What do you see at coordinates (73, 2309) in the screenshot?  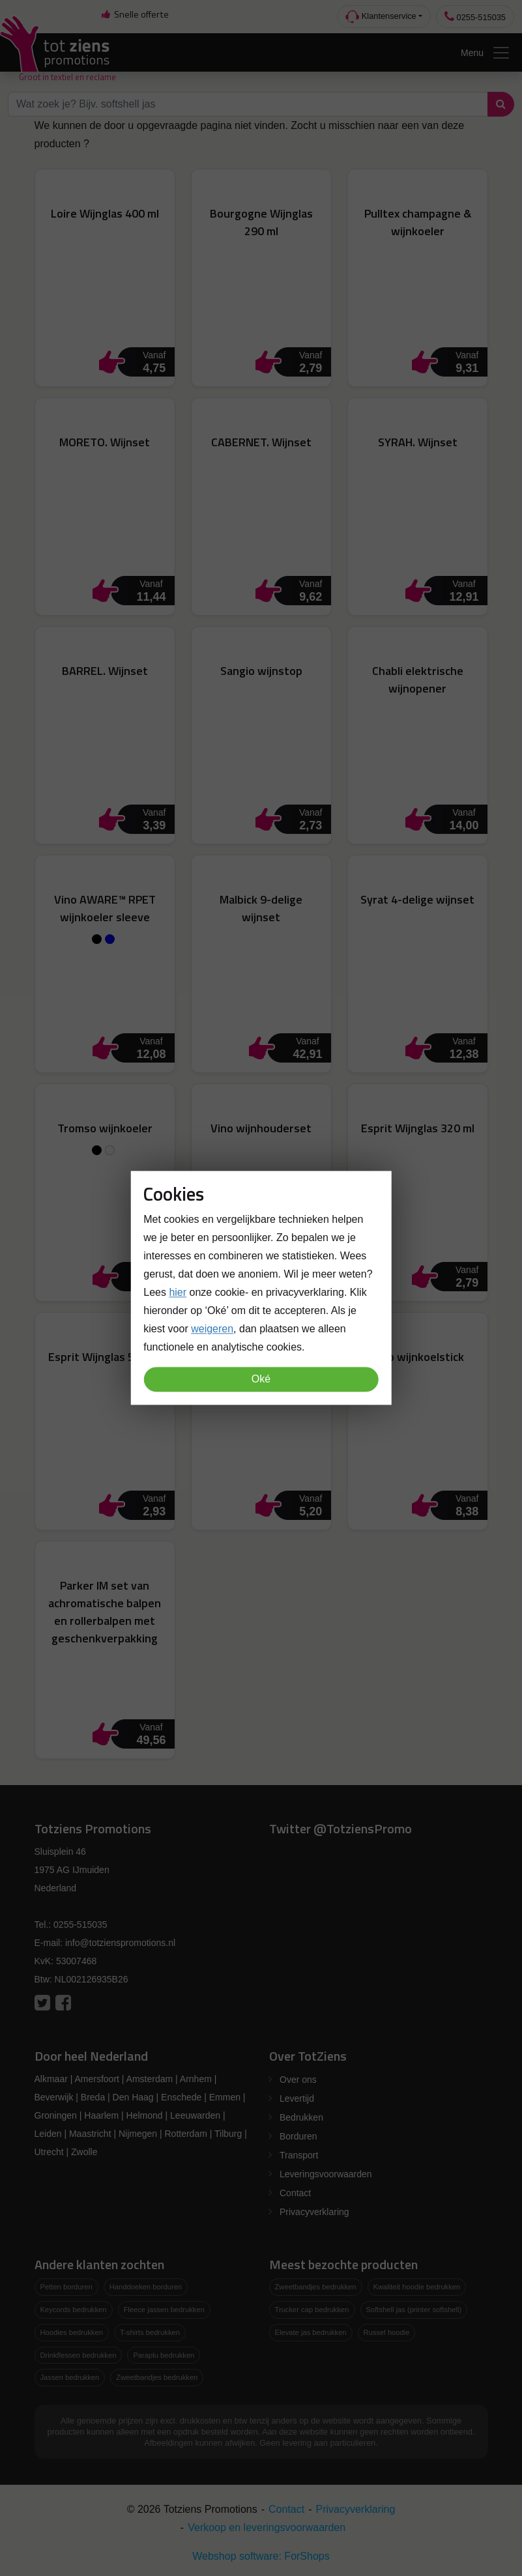 I see `Keycords bedrukken` at bounding box center [73, 2309].